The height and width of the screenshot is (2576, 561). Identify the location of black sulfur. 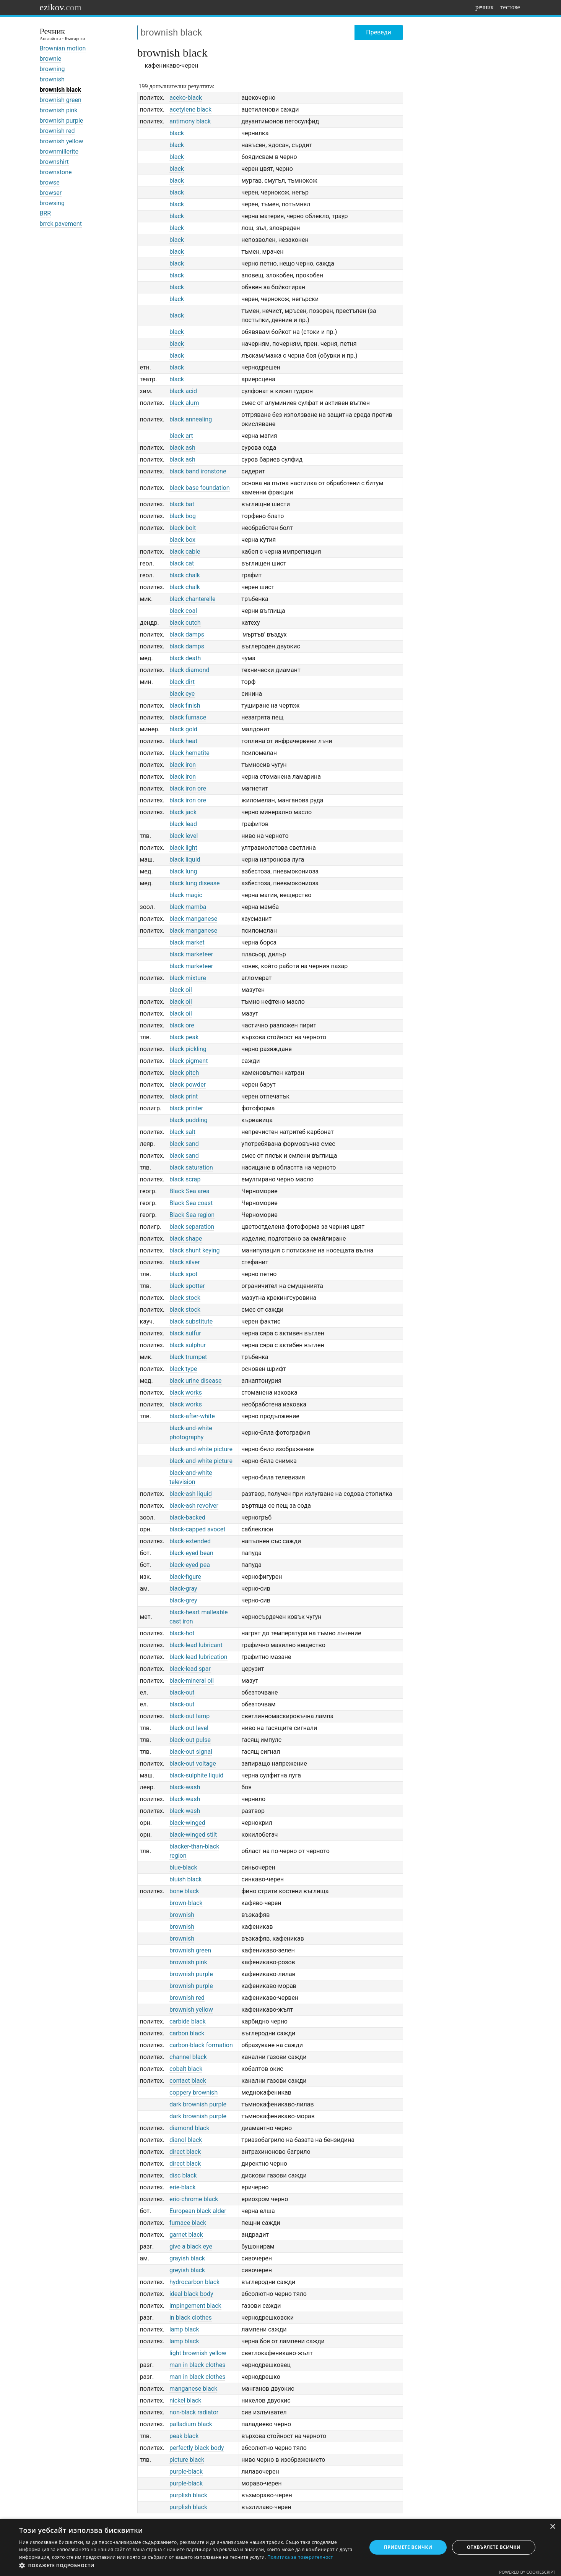
(185, 1333).